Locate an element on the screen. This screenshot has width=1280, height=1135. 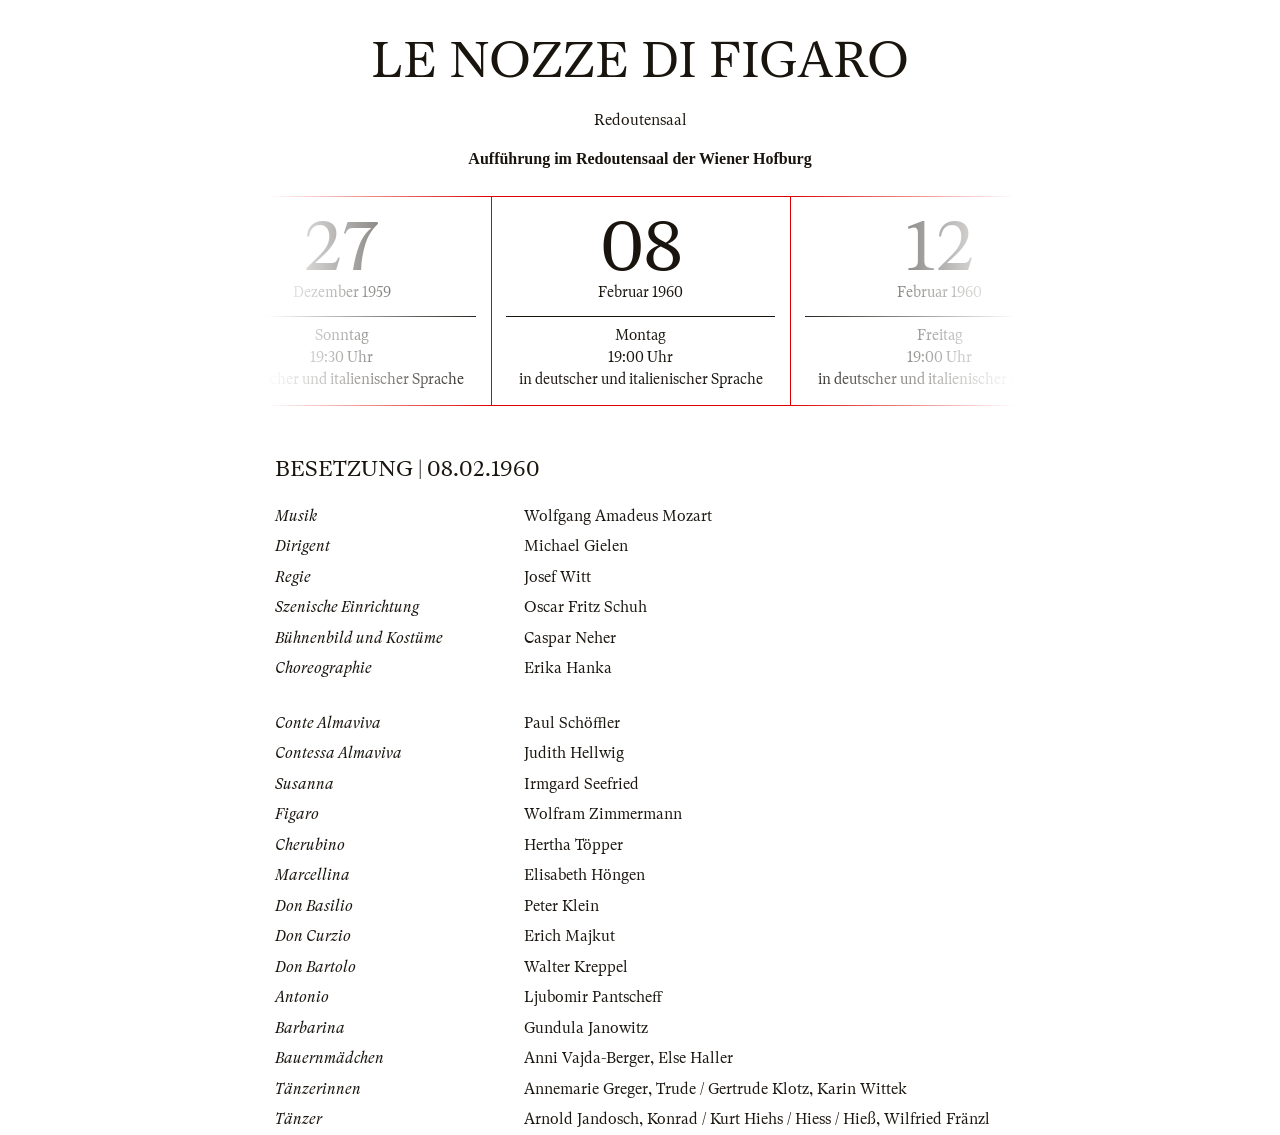
Erich Majkut is located at coordinates (569, 936).